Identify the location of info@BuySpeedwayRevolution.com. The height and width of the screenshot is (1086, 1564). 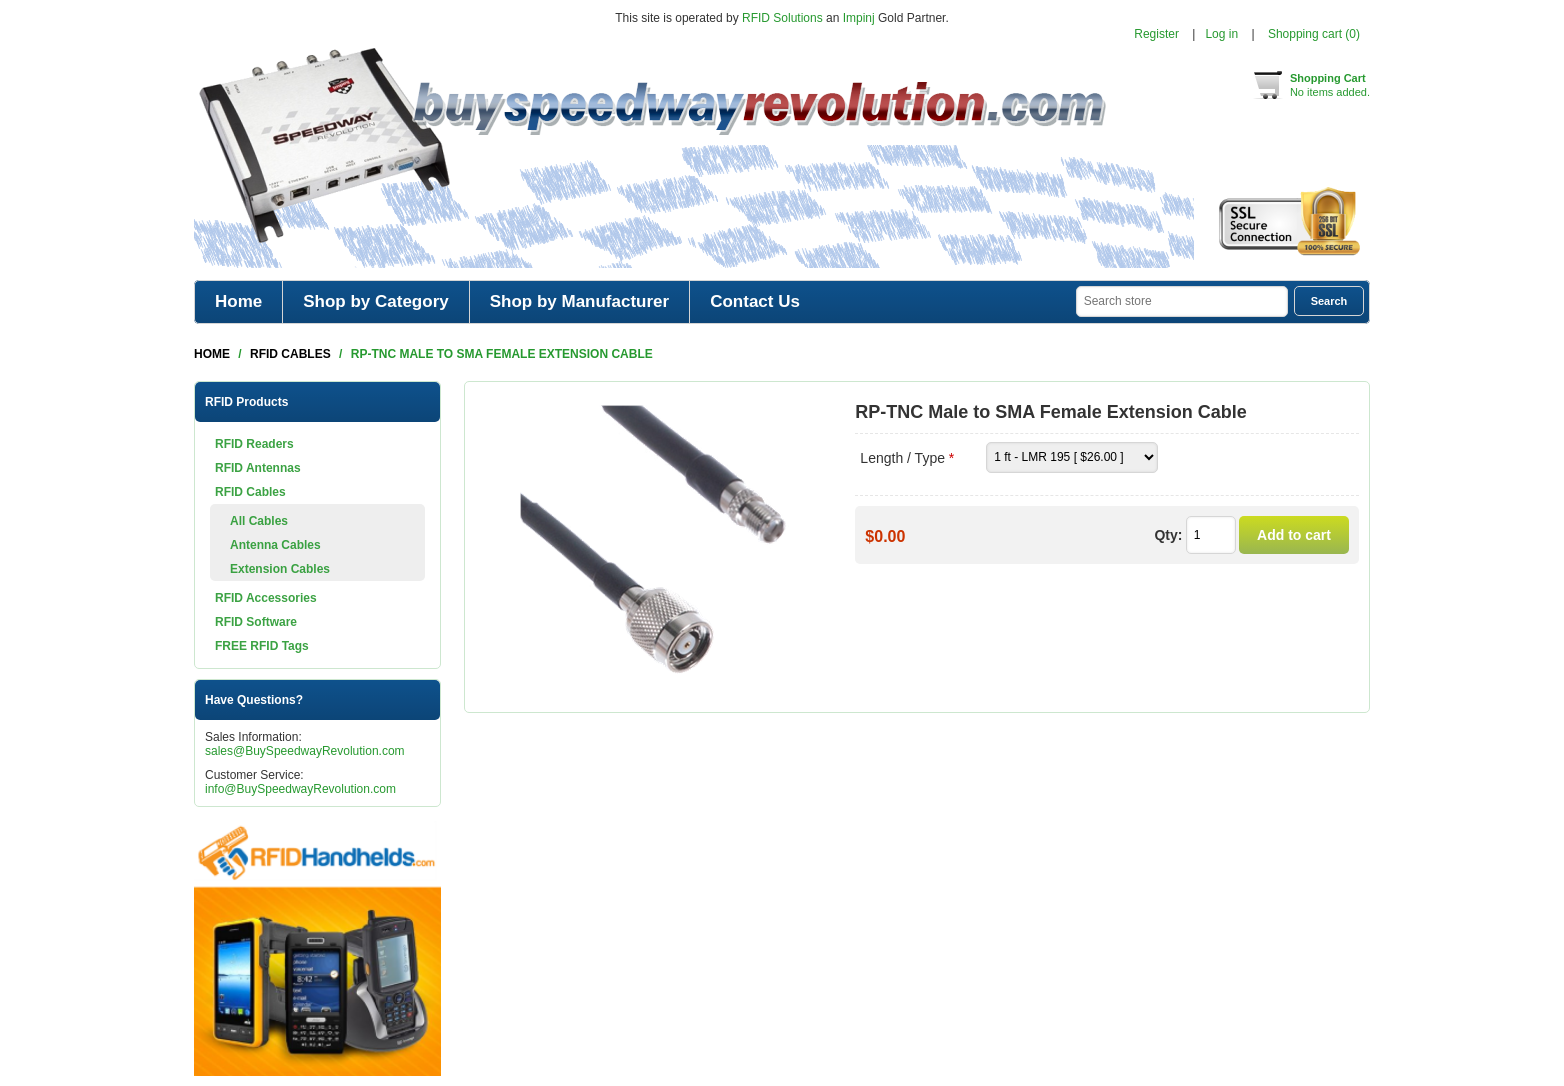
(300, 789).